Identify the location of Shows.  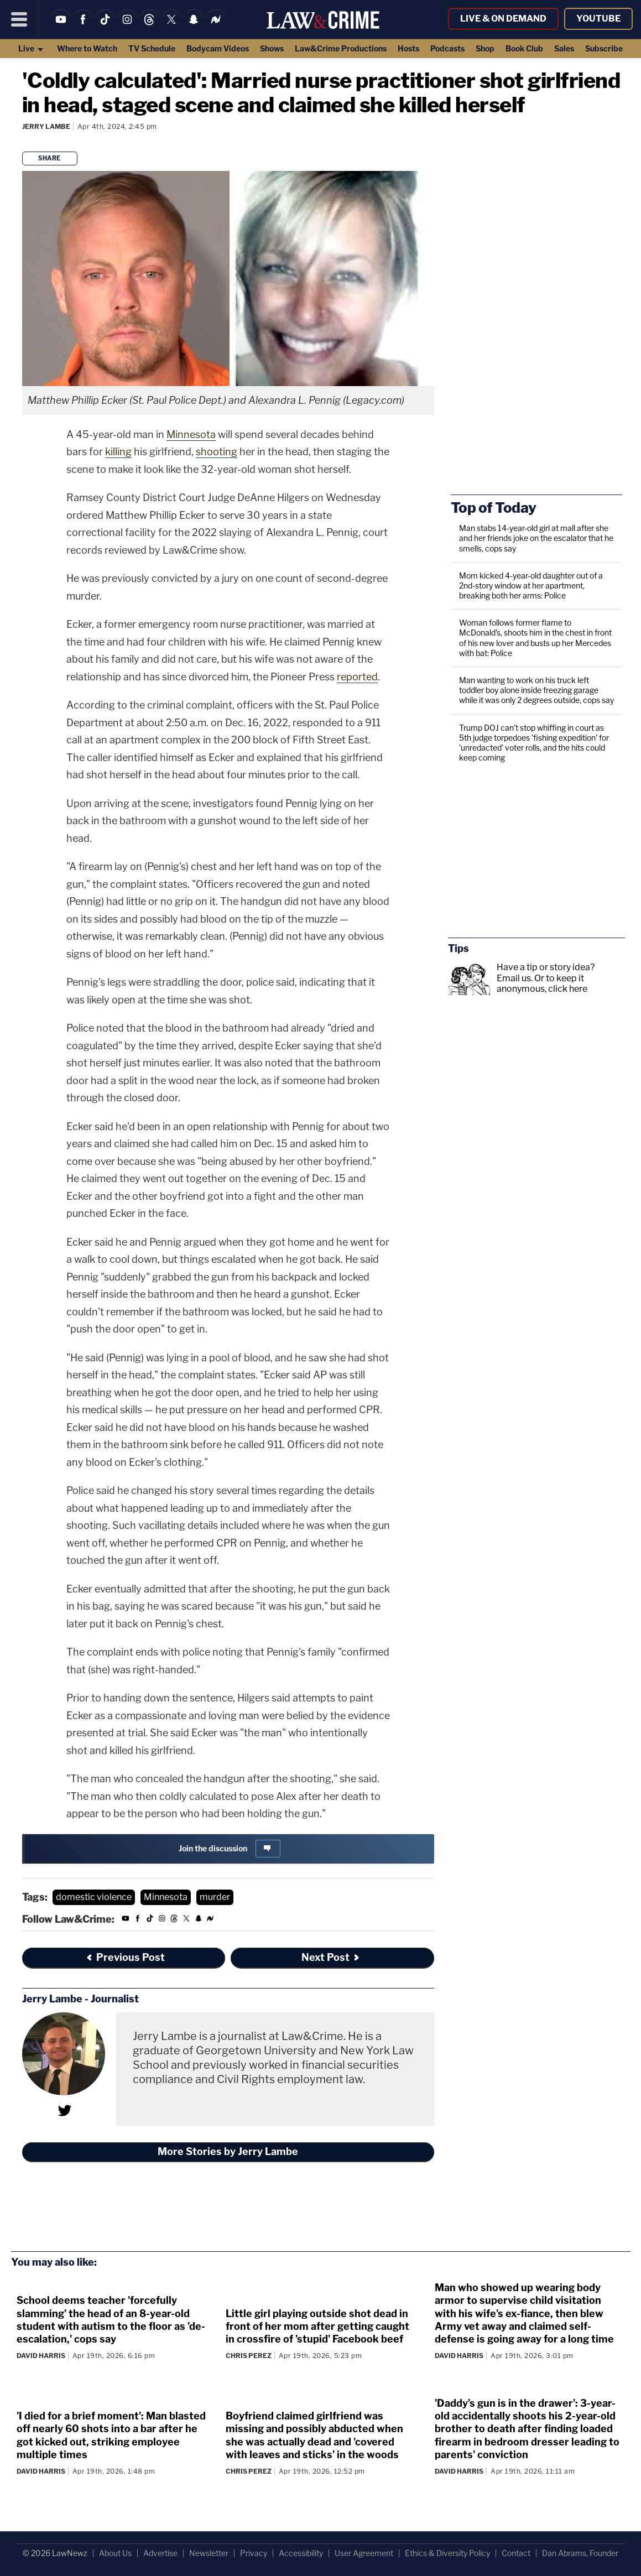
(272, 48).